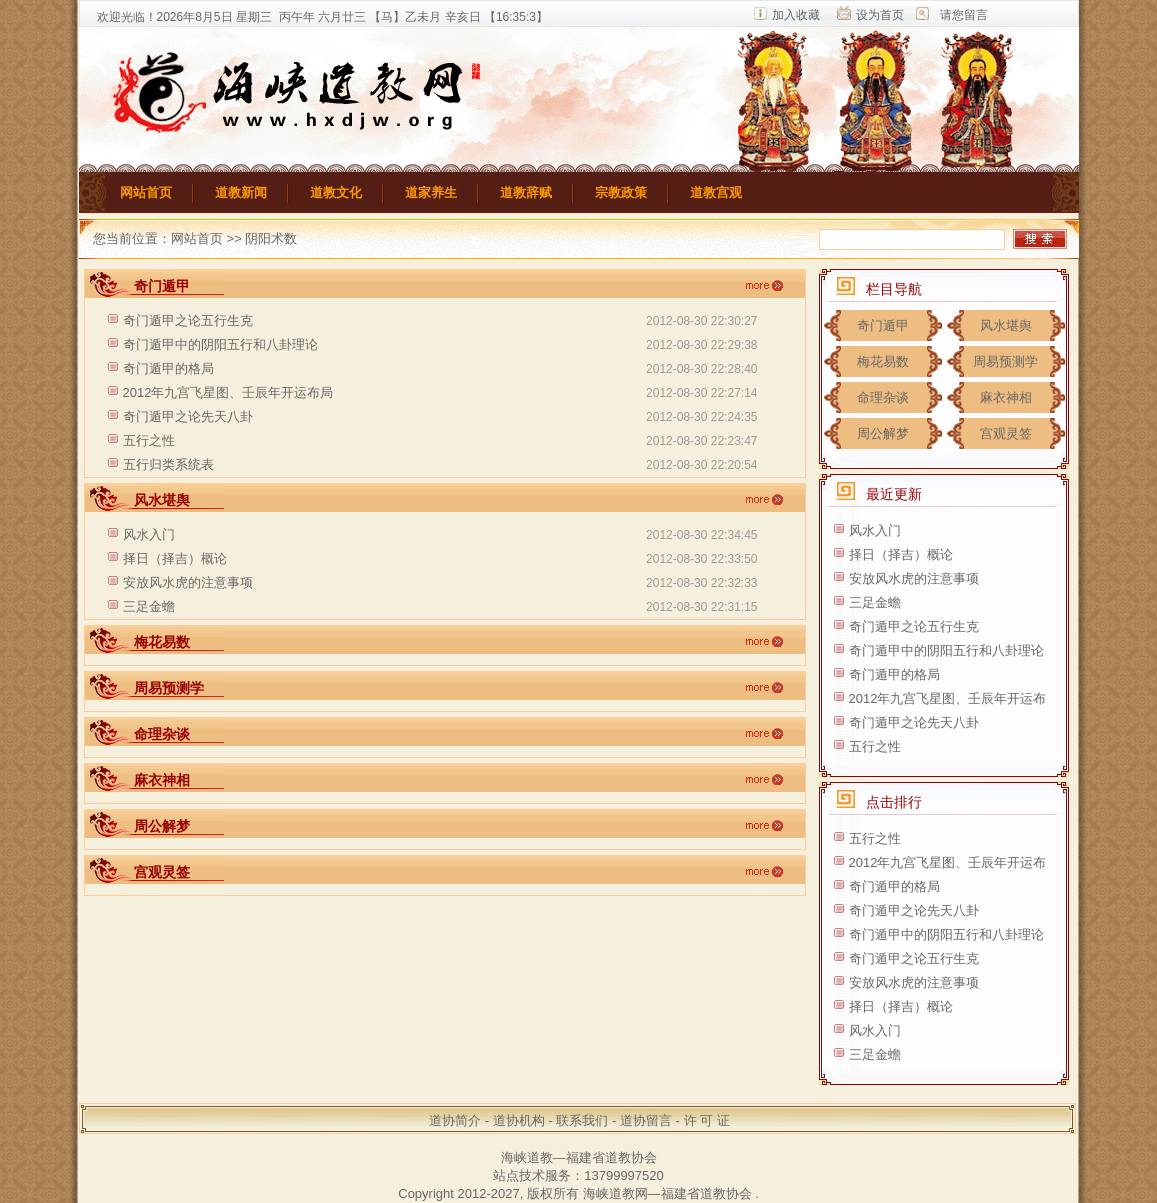 The height and width of the screenshot is (1203, 1157). What do you see at coordinates (883, 361) in the screenshot?
I see `梅花易数` at bounding box center [883, 361].